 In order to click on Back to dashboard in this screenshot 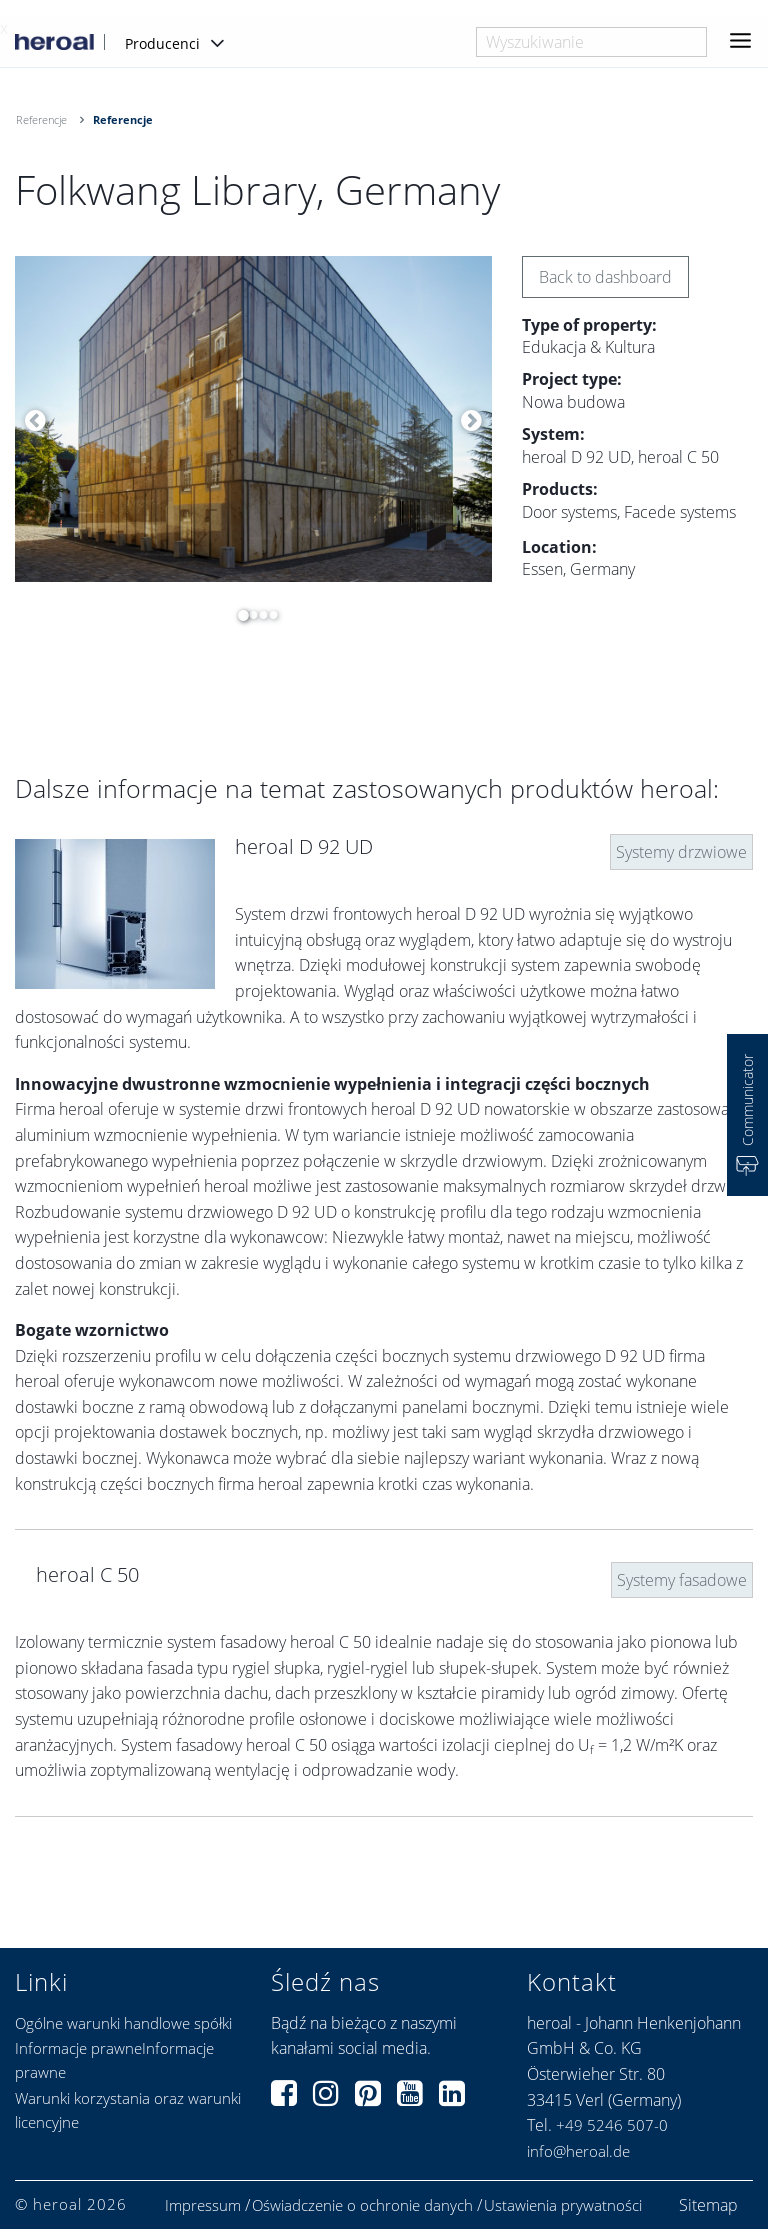, I will do `click(605, 277)`.